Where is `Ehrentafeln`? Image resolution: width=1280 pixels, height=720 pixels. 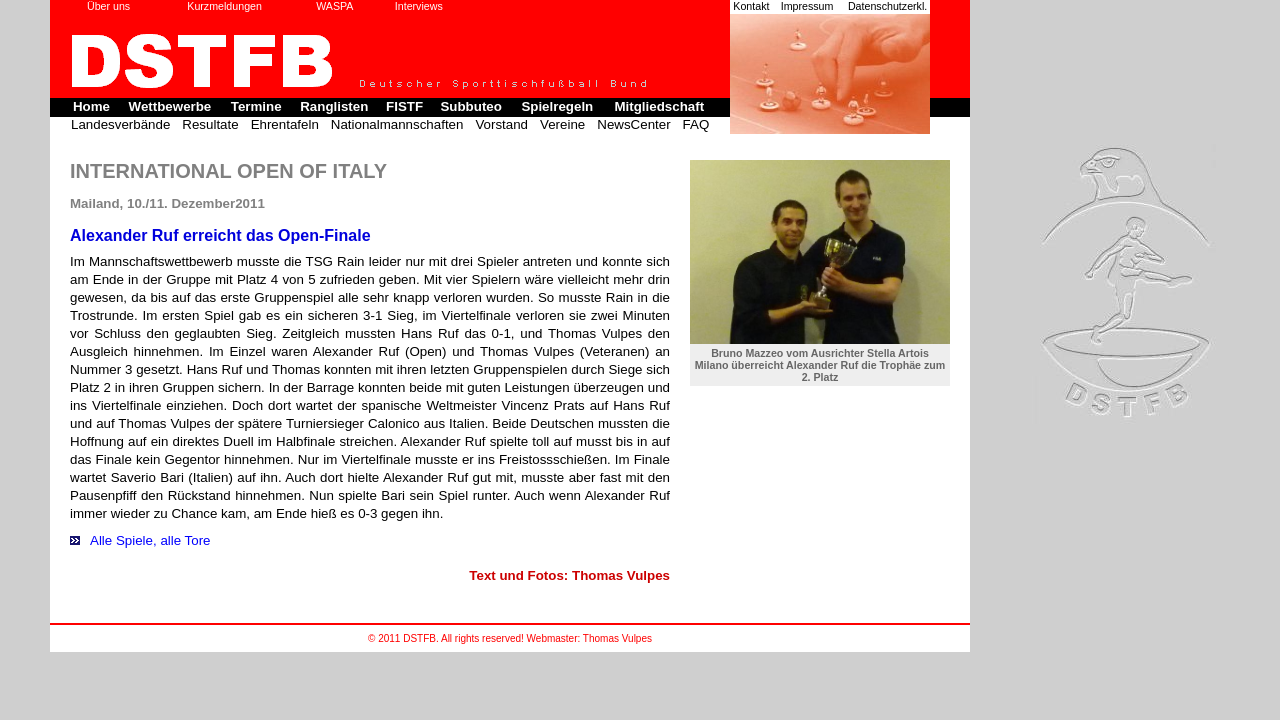 Ehrentafeln is located at coordinates (285, 124).